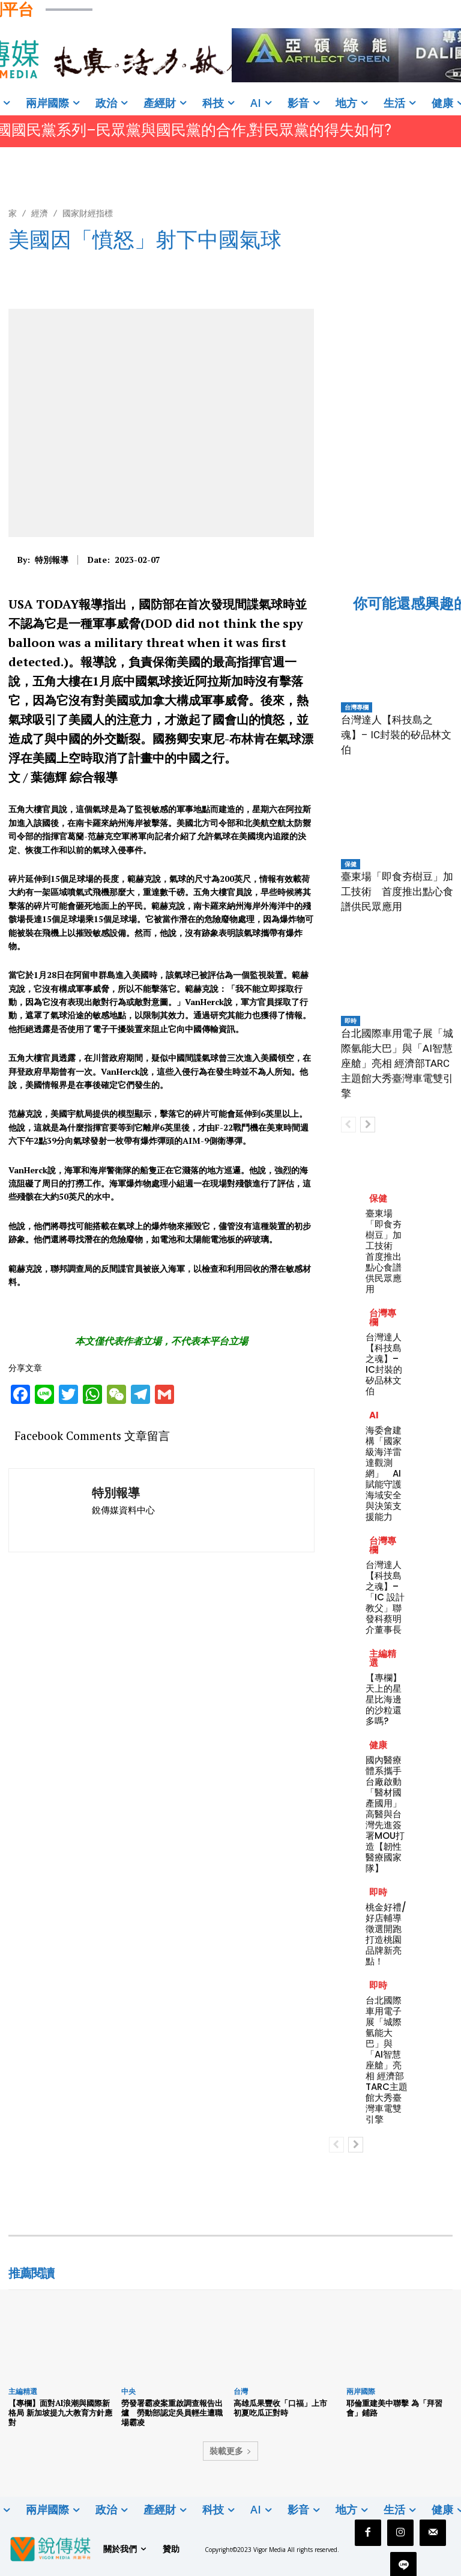 Image resolution: width=461 pixels, height=2576 pixels. What do you see at coordinates (284, 2408) in the screenshot?
I see `高雄瓜果豐收「口福」上市 初夏吃瓜正對時` at bounding box center [284, 2408].